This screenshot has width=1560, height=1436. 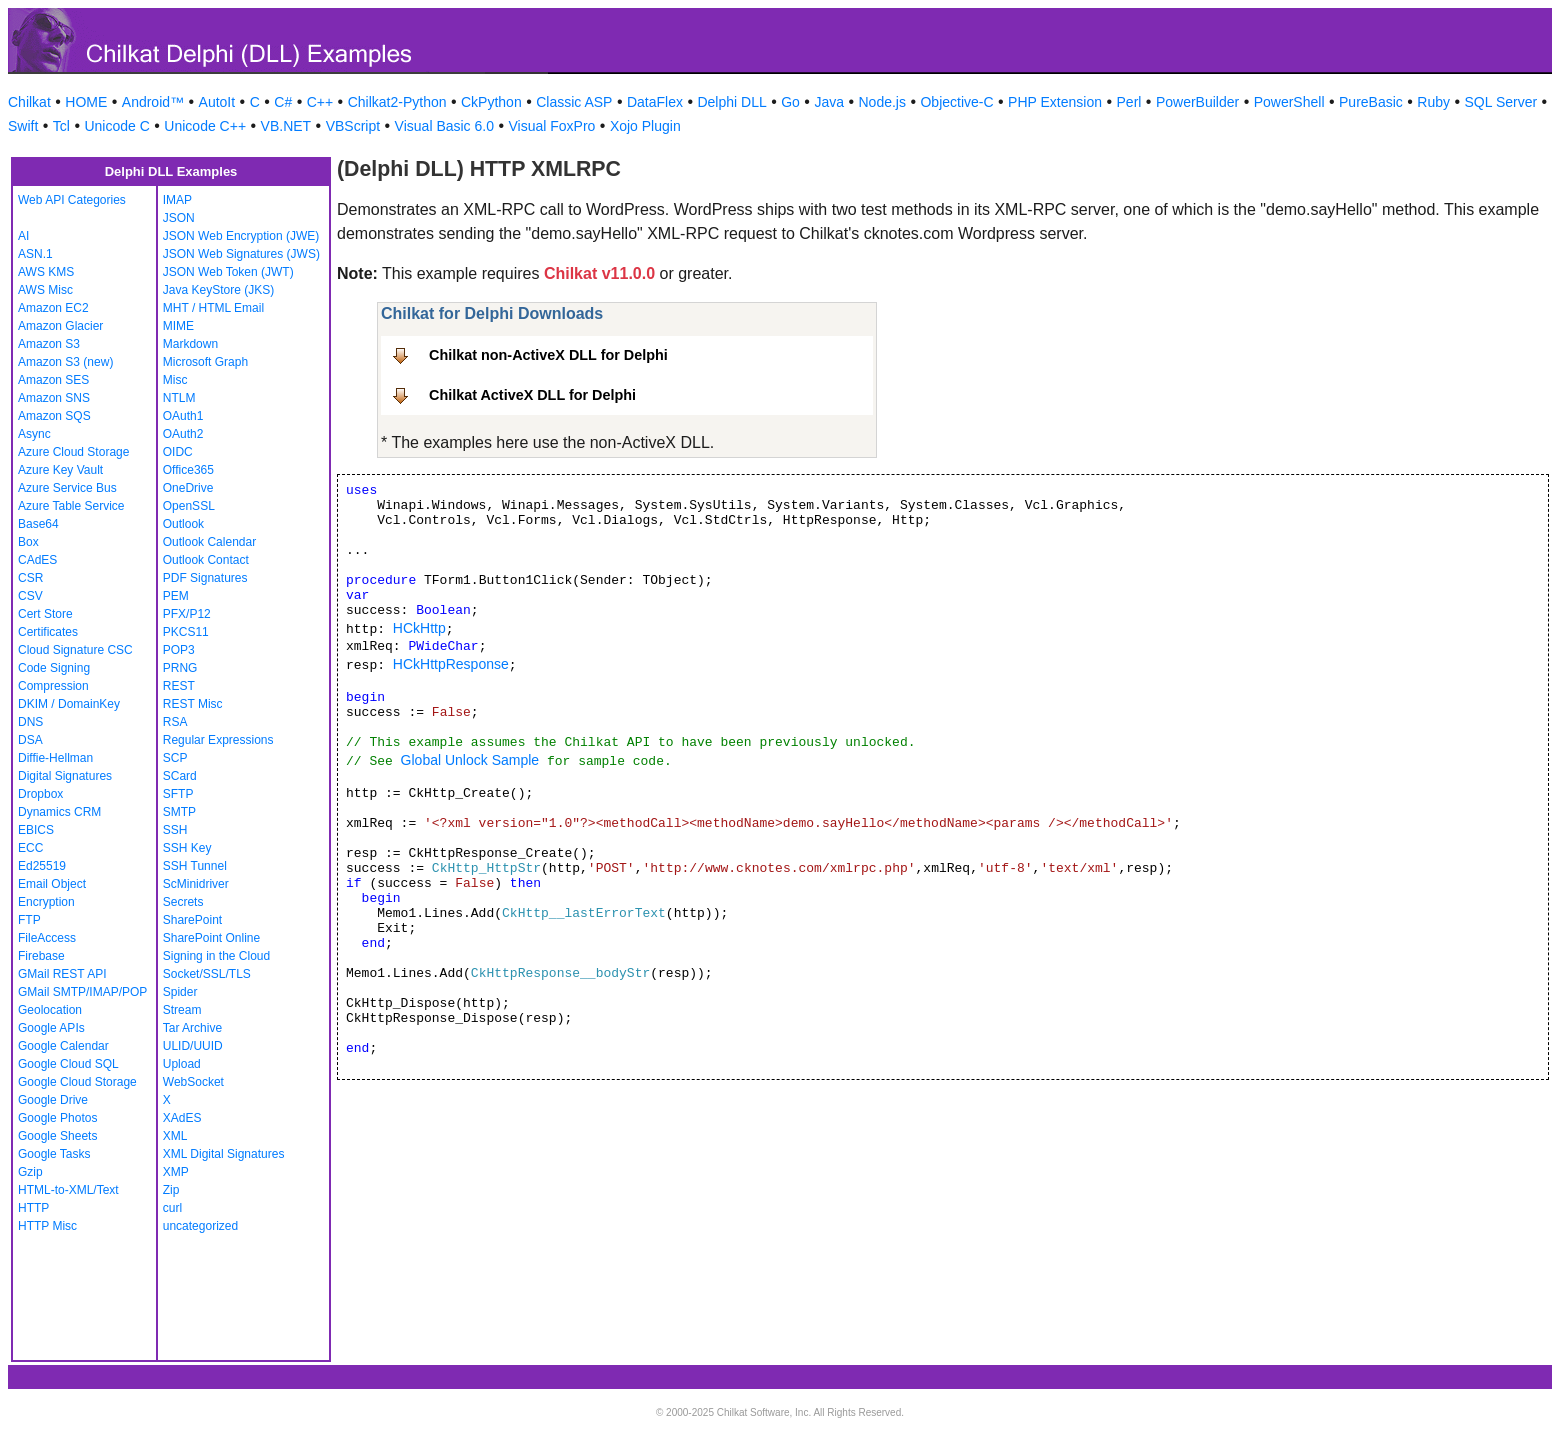 What do you see at coordinates (46, 272) in the screenshot?
I see `AWS KMS` at bounding box center [46, 272].